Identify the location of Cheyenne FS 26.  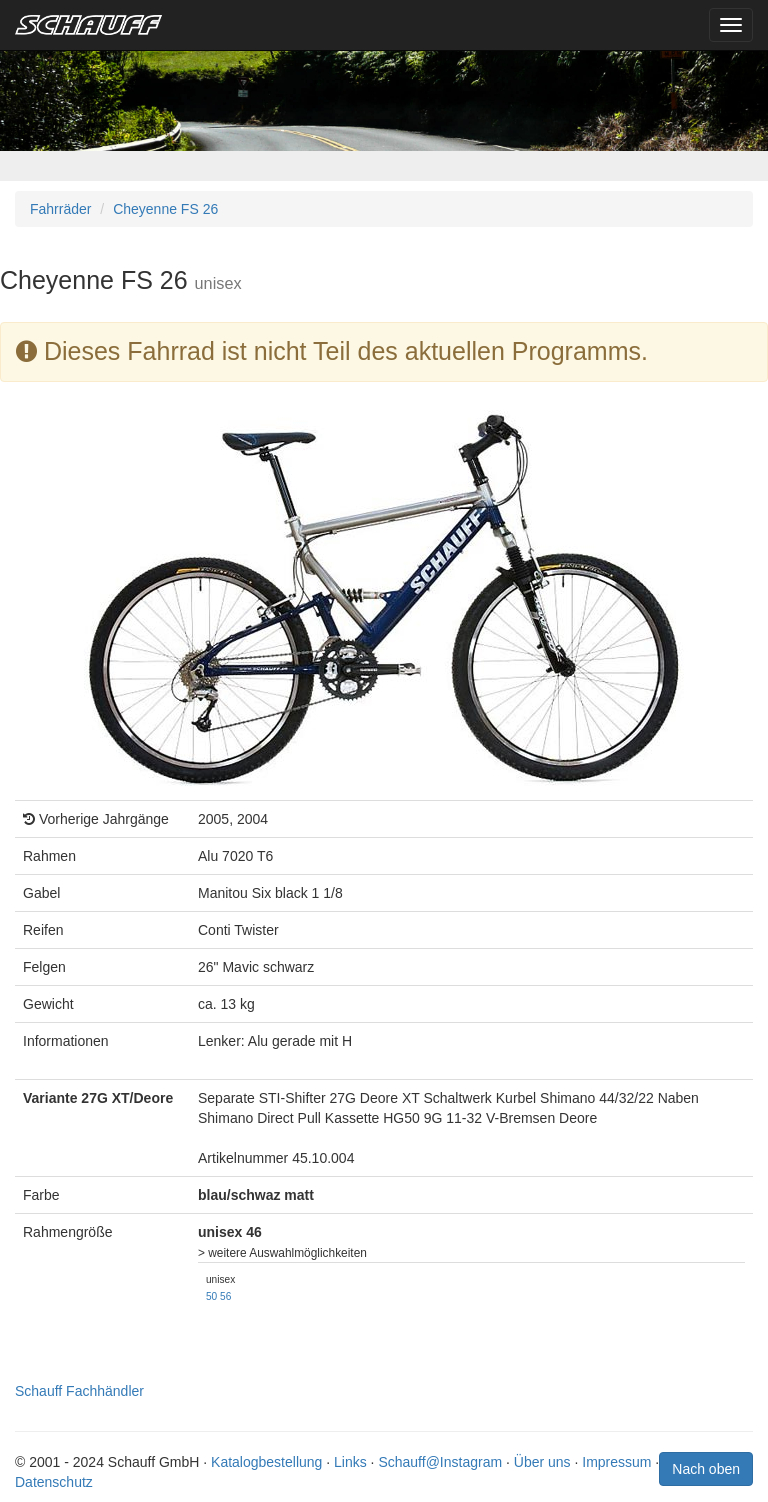
(165, 209).